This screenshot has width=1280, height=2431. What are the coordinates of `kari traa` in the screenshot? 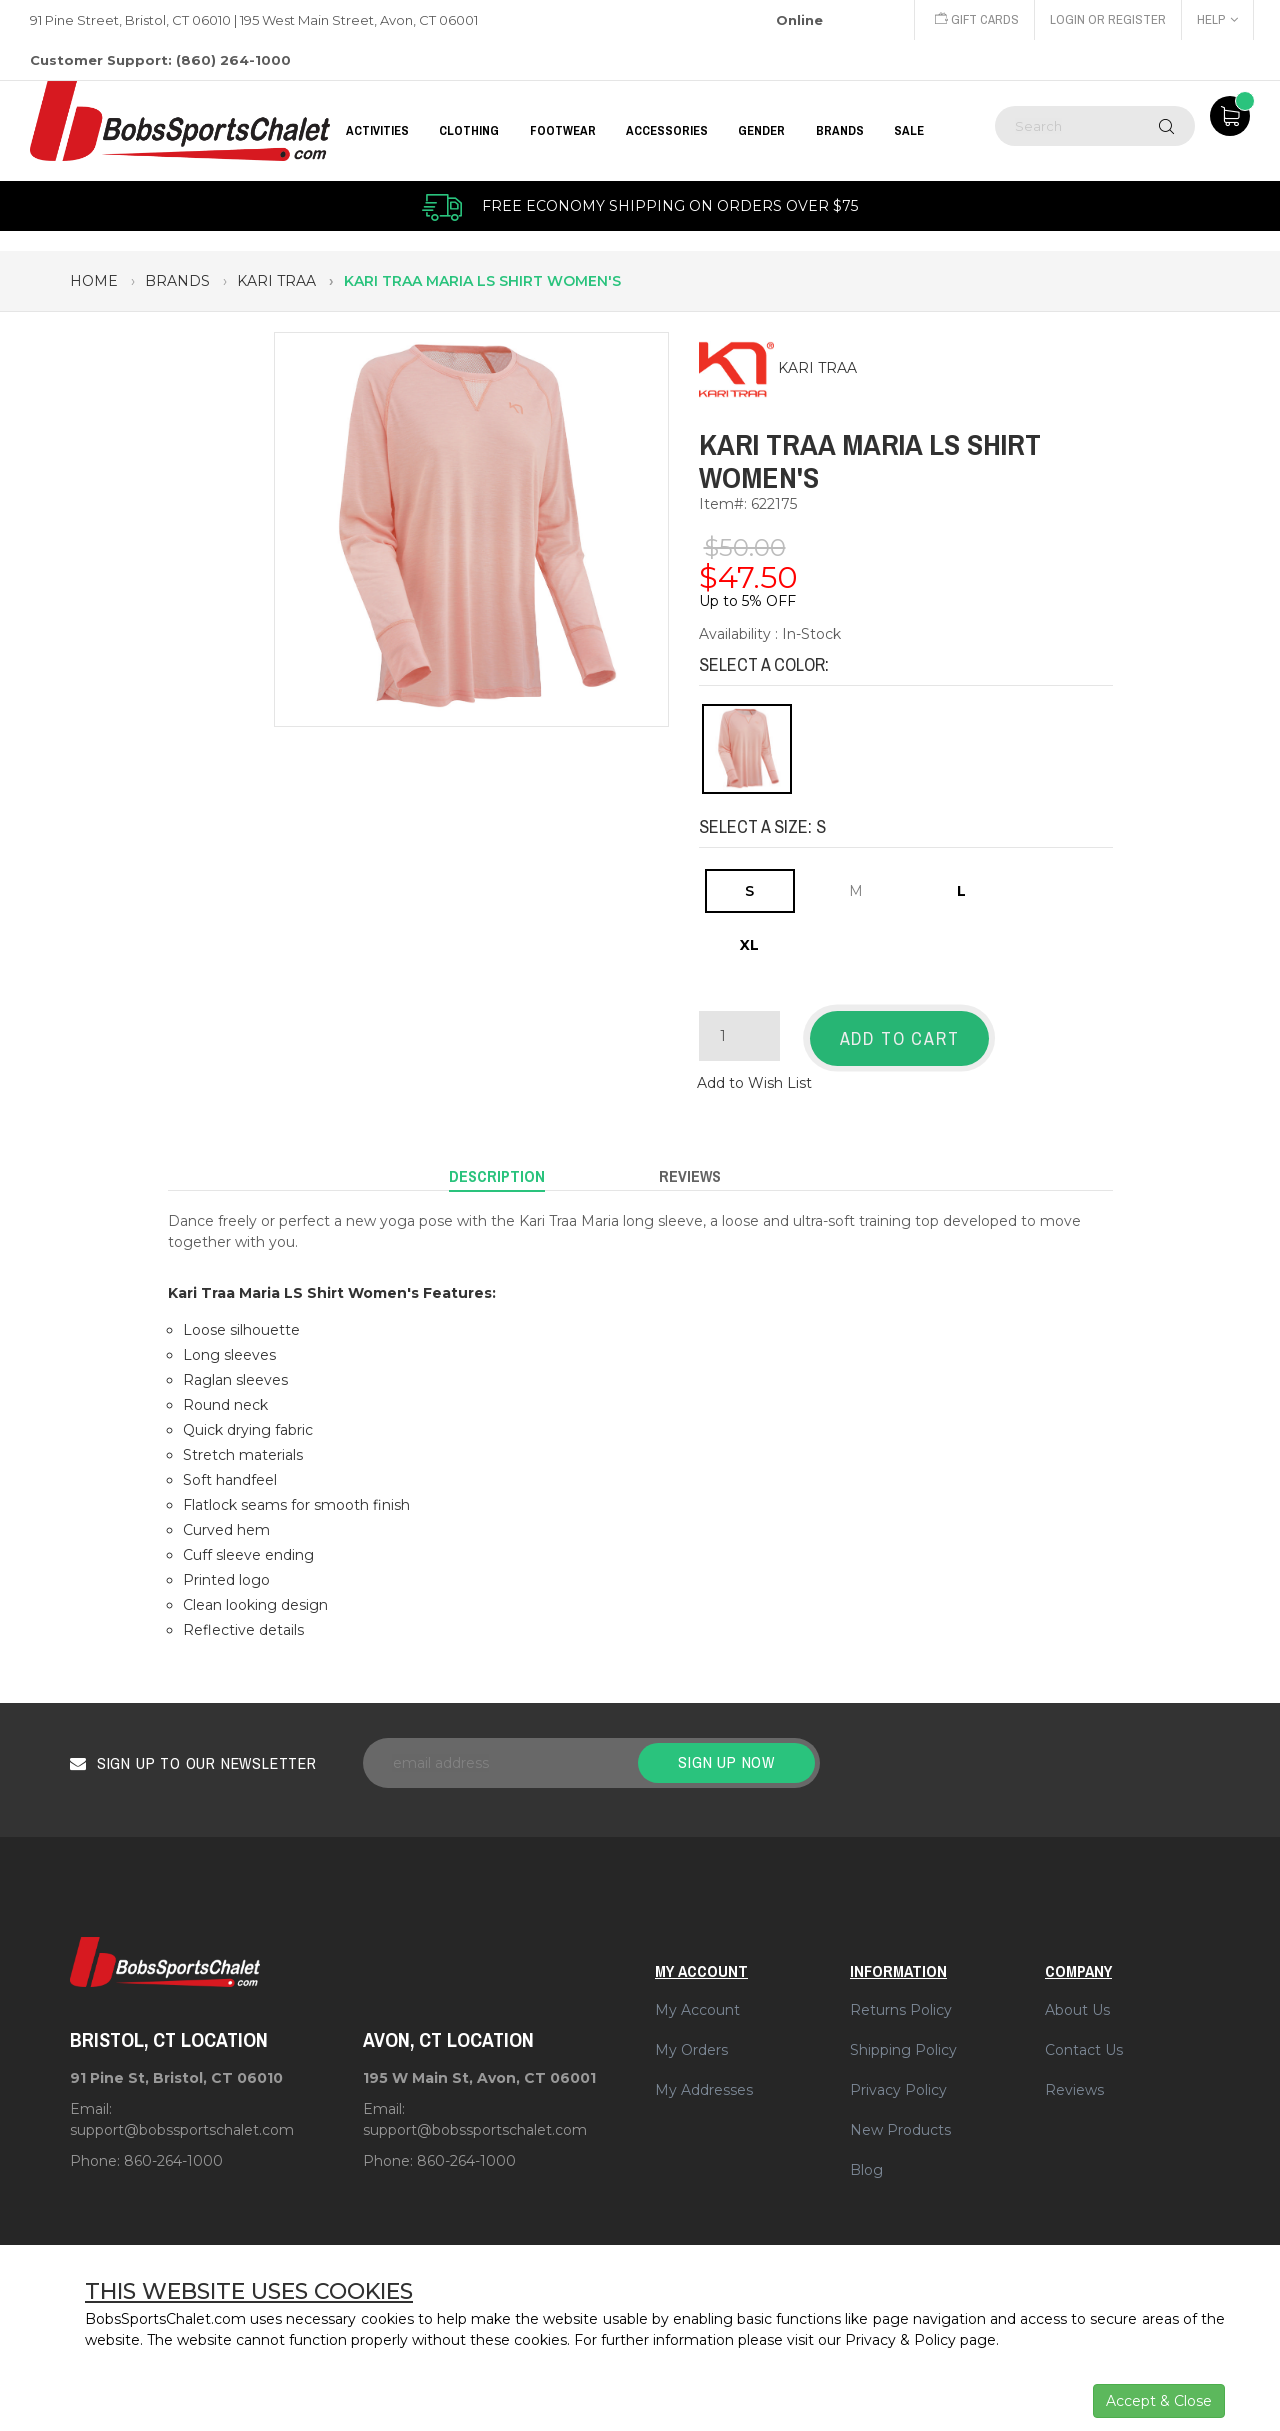 It's located at (276, 281).